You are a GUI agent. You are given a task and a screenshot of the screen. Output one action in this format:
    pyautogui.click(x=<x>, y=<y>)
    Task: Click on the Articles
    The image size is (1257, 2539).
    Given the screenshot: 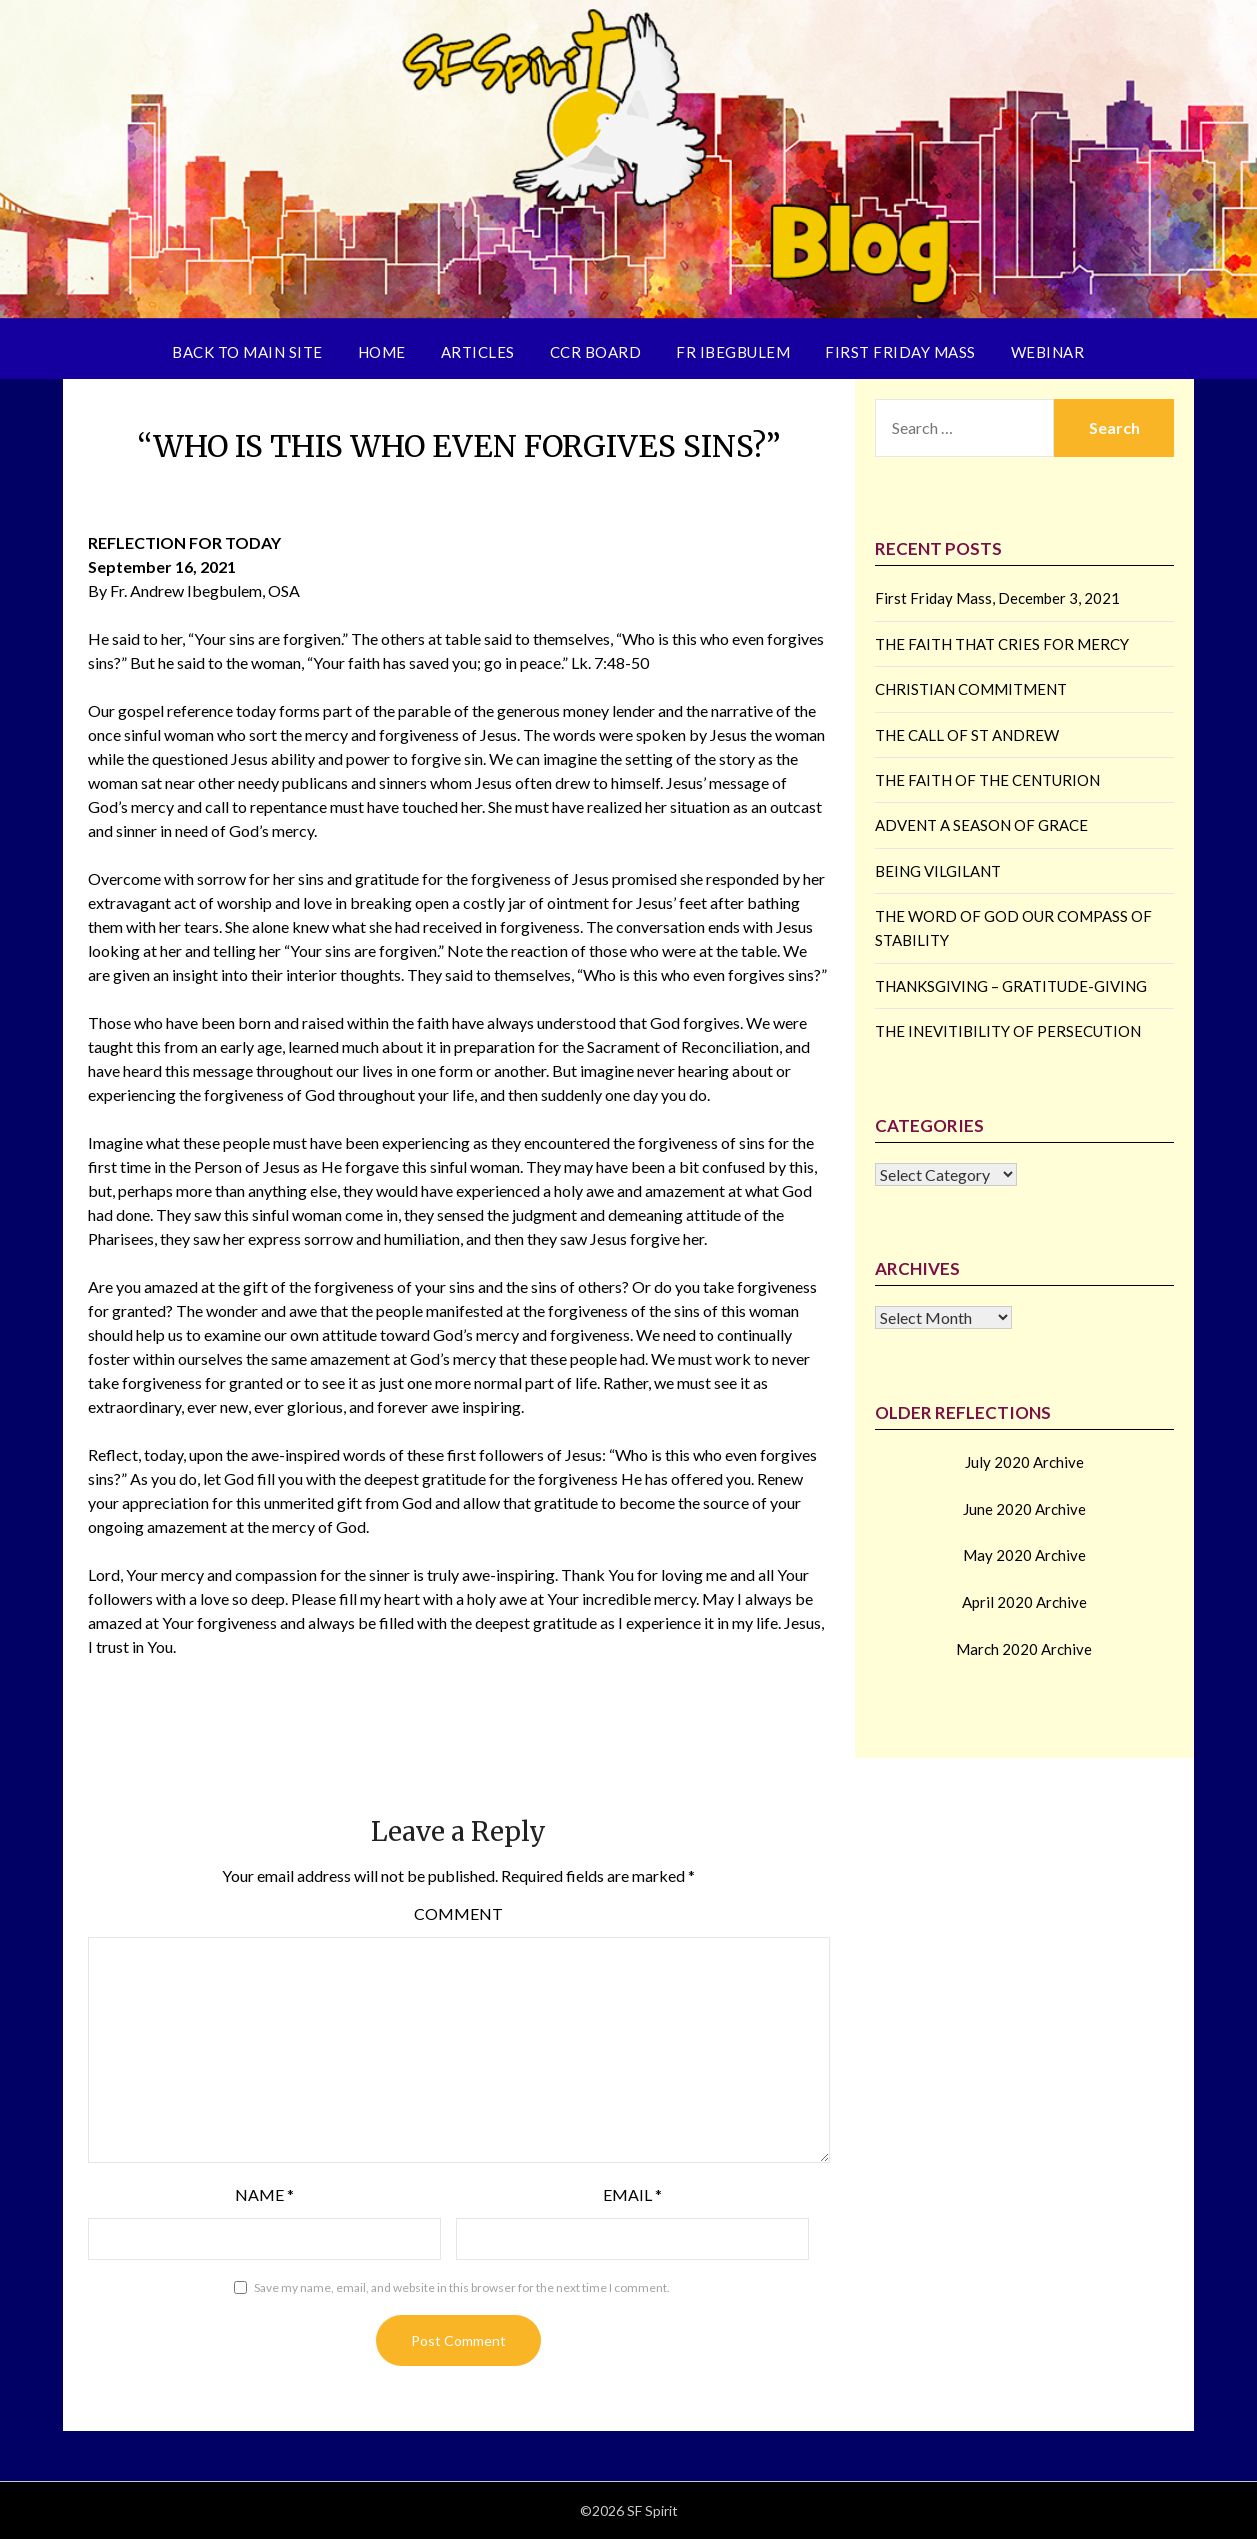 What is the action you would take?
    pyautogui.click(x=478, y=352)
    